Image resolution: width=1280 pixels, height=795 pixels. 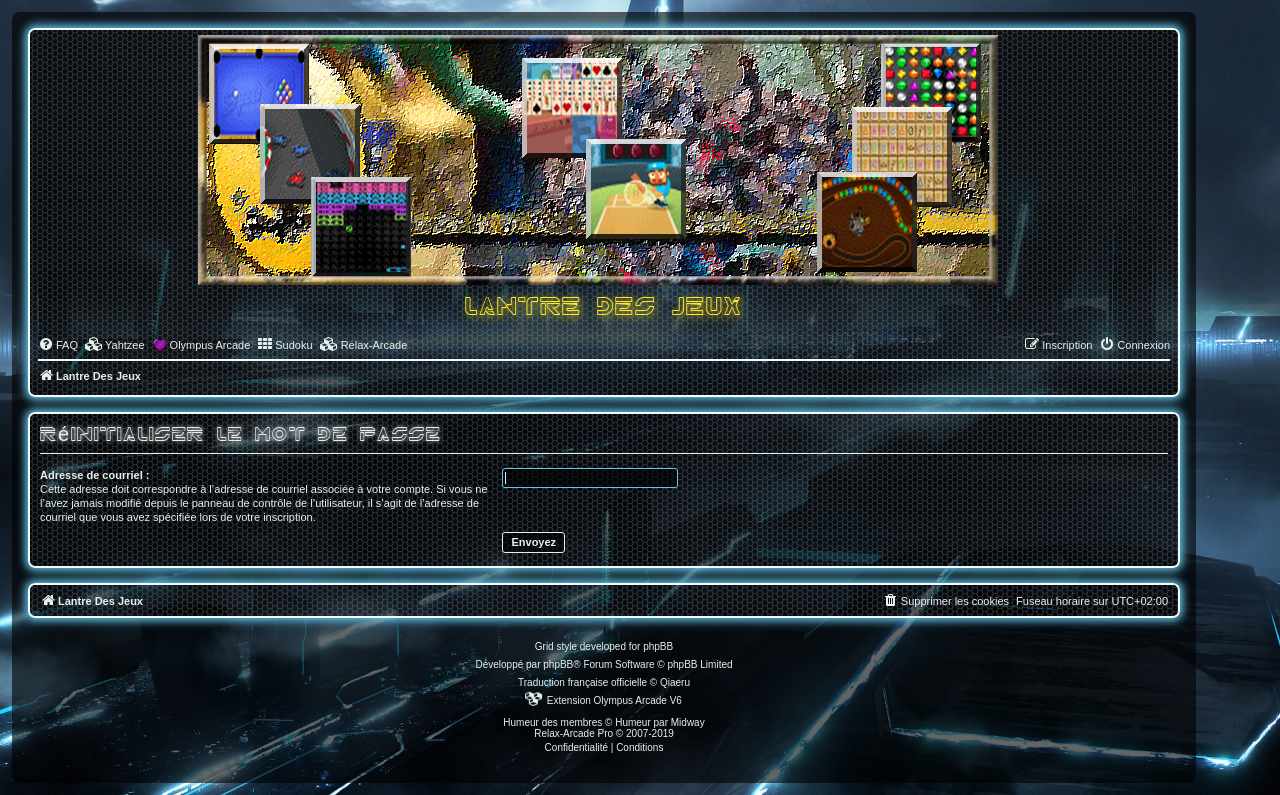 What do you see at coordinates (659, 722) in the screenshot?
I see `Humeur par Midway` at bounding box center [659, 722].